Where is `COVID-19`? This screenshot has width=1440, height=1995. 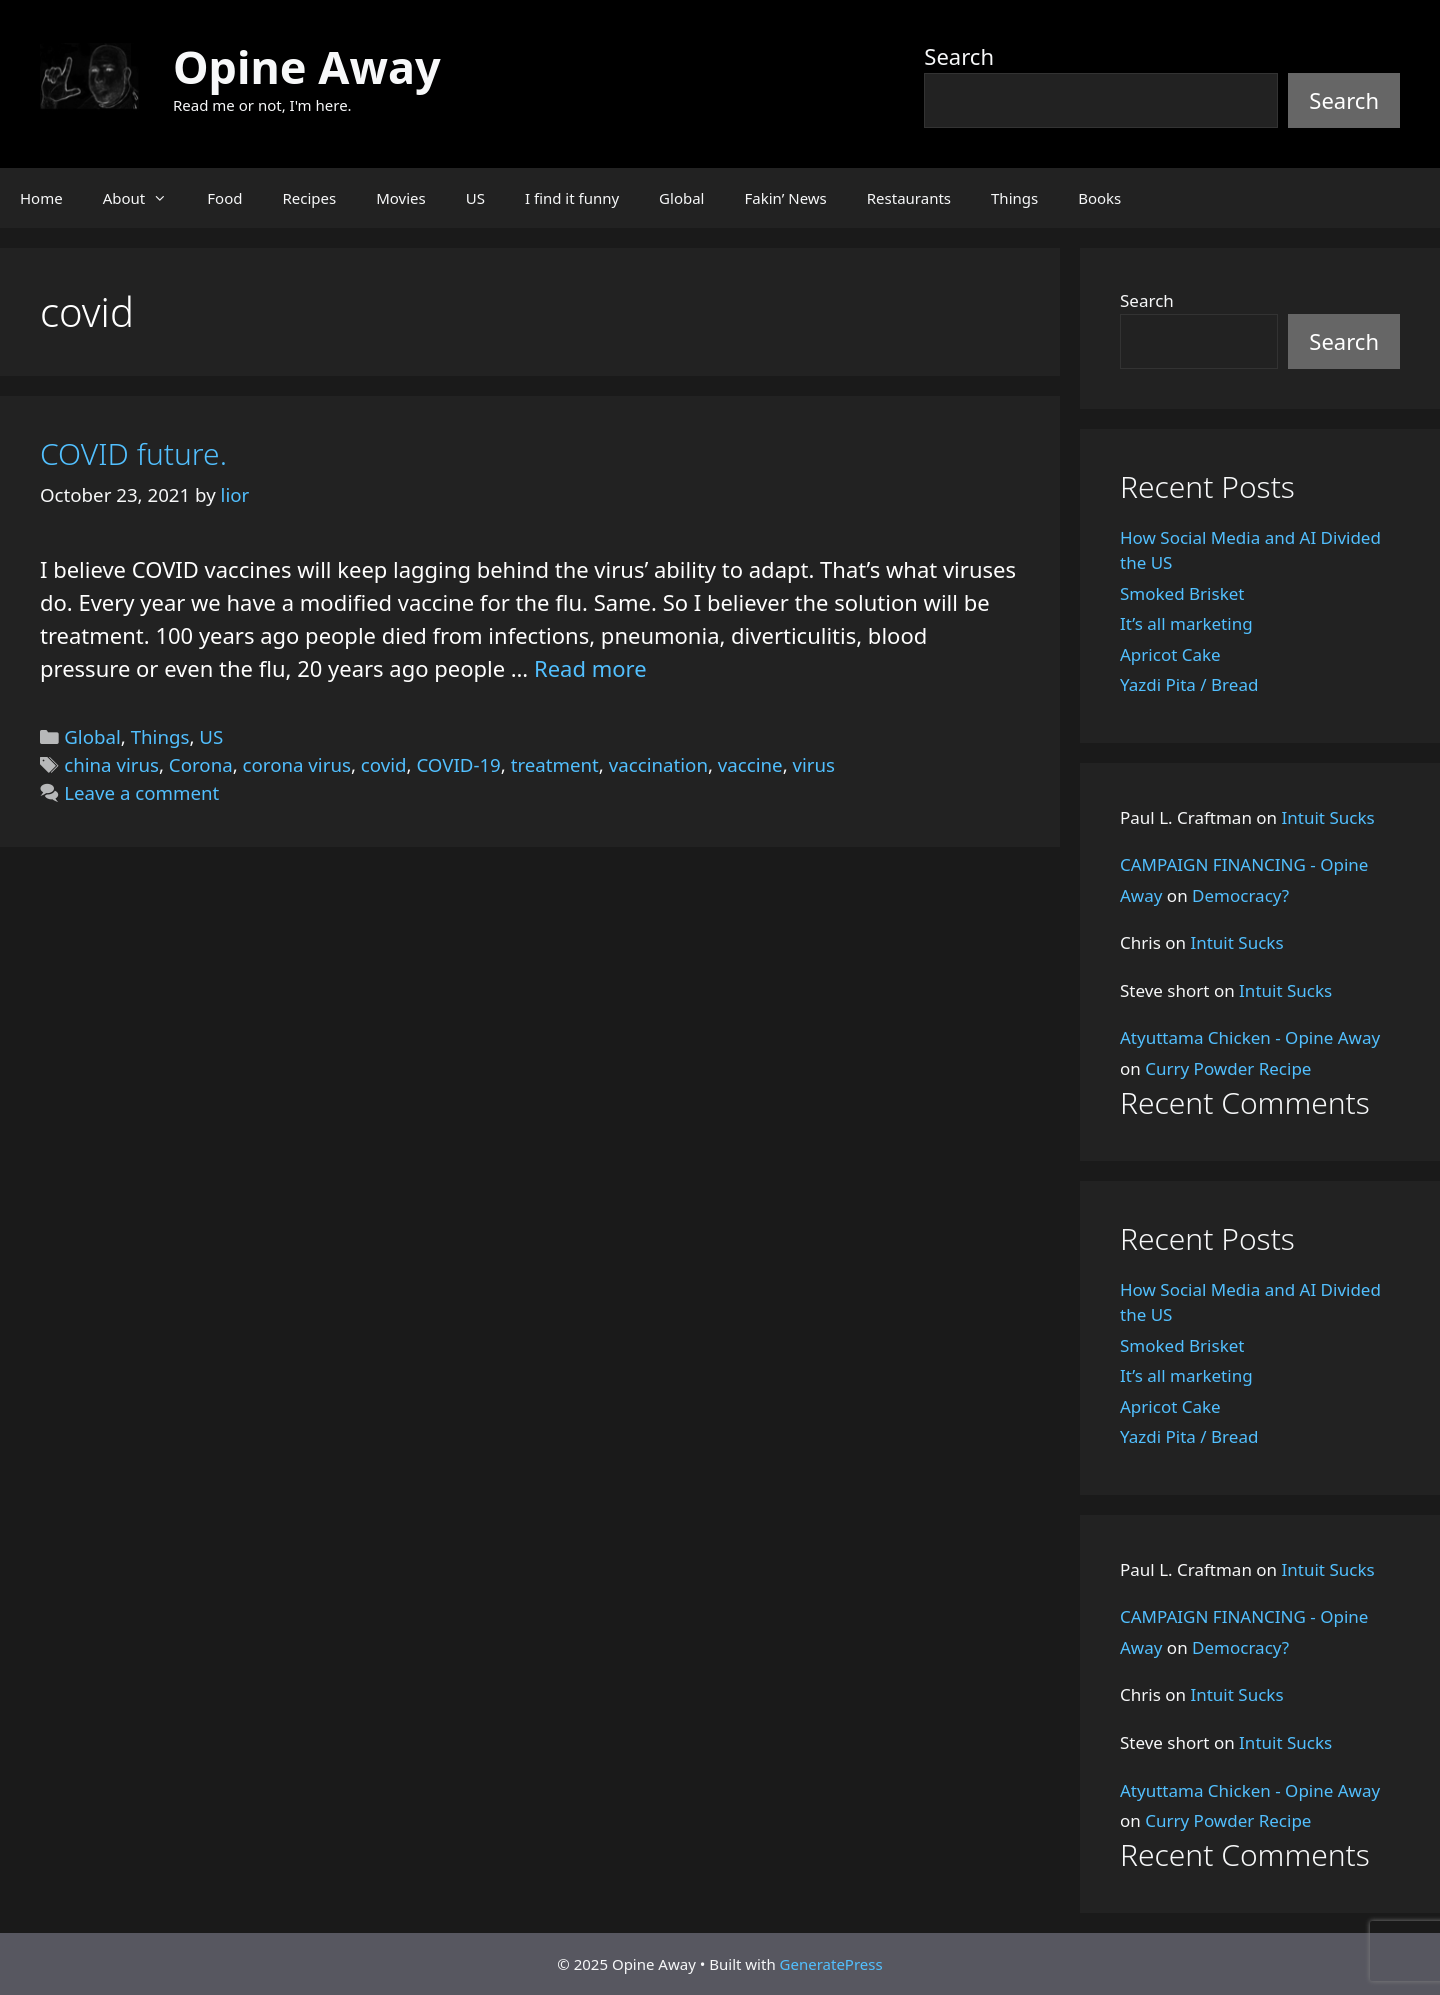 COVID-19 is located at coordinates (458, 764).